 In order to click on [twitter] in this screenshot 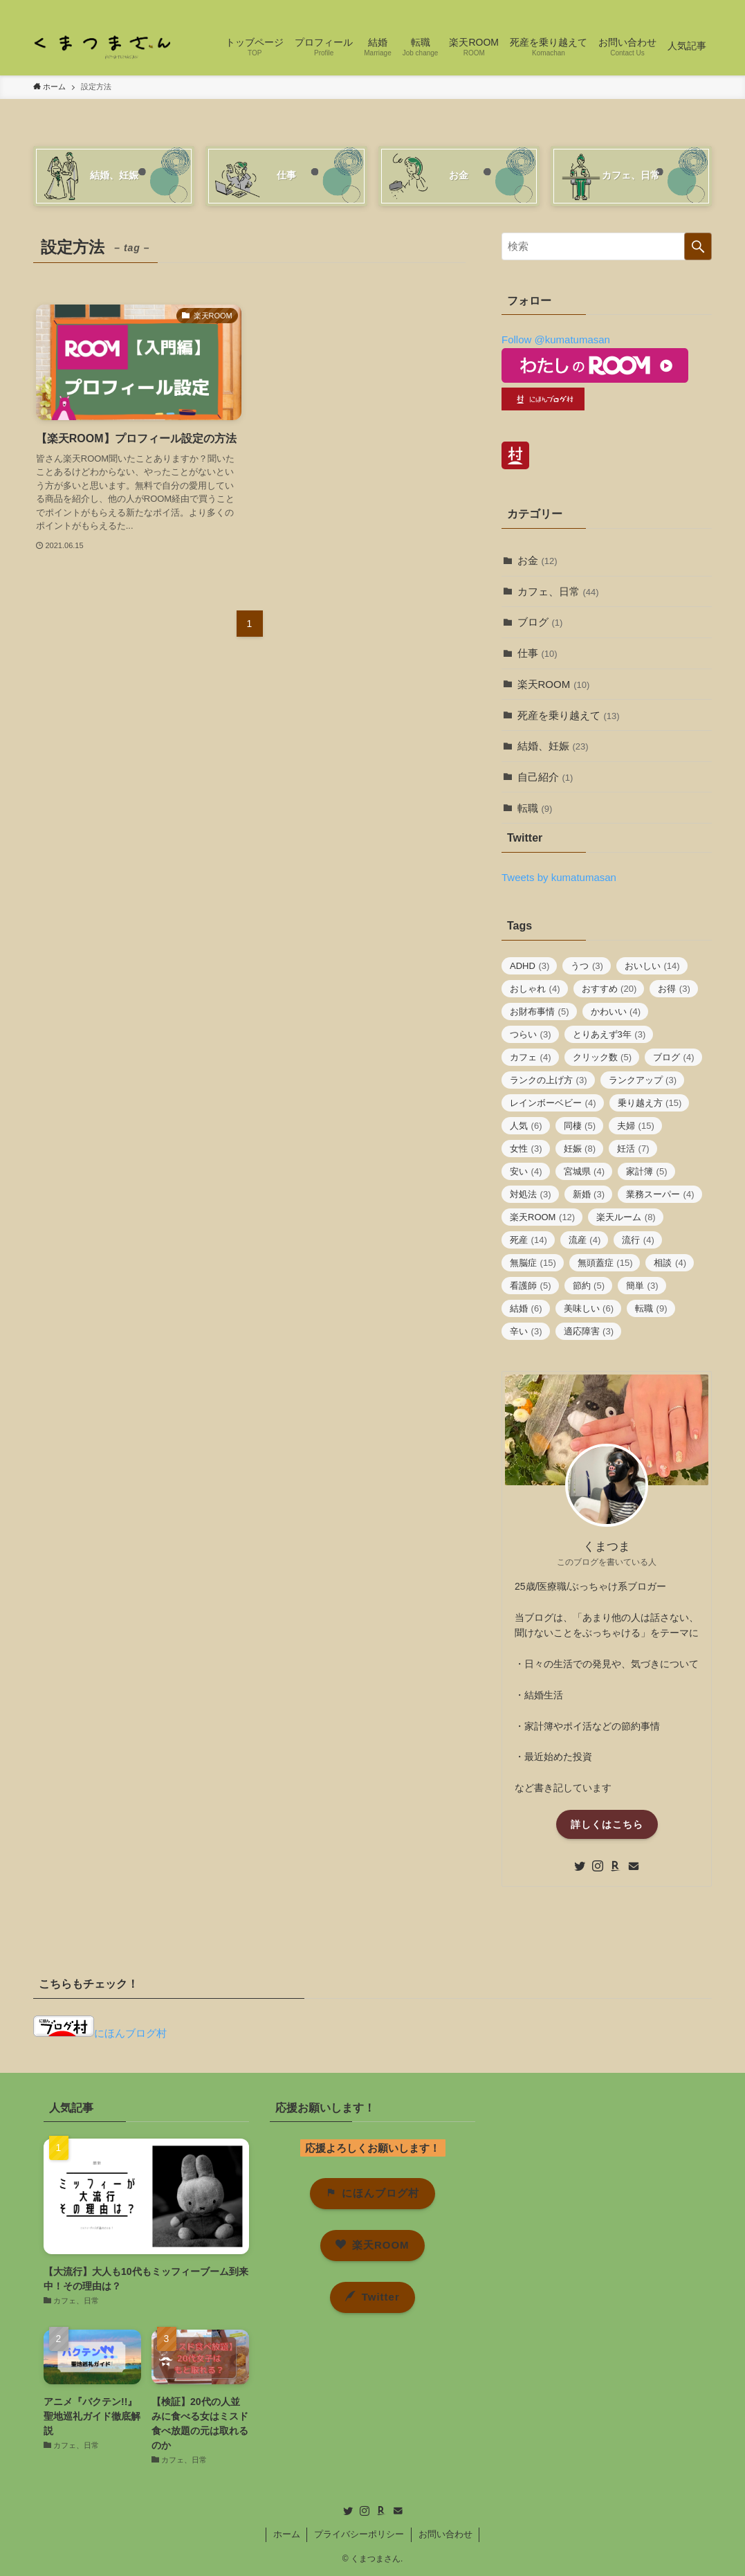, I will do `click(631, 7)`.